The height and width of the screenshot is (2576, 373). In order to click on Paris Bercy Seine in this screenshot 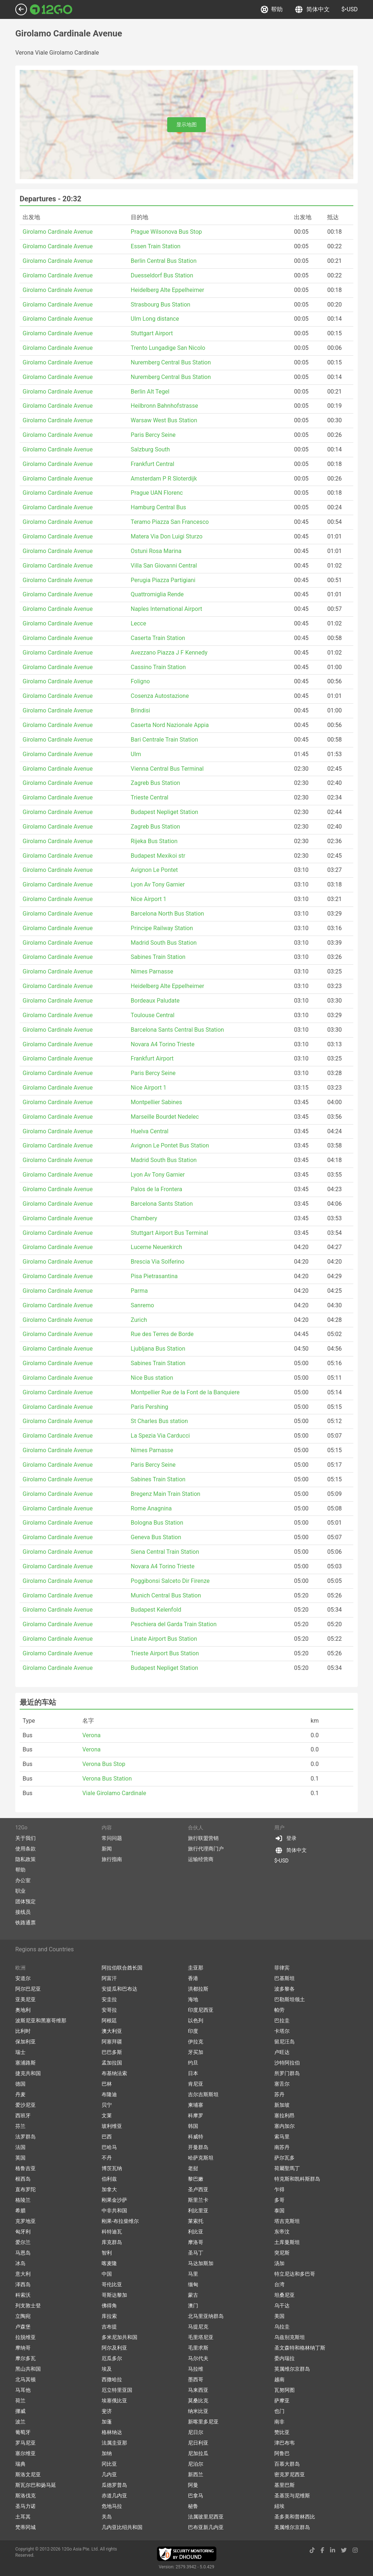, I will do `click(153, 434)`.